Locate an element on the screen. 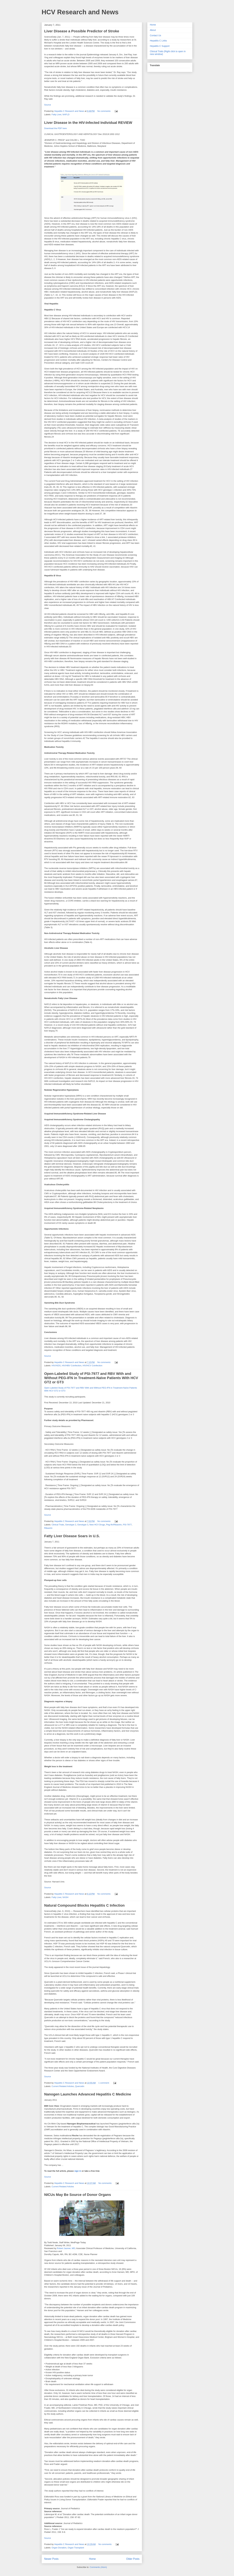 The height and width of the screenshot is (2576, 234). Clinical Trials is located at coordinates (58, 1524).